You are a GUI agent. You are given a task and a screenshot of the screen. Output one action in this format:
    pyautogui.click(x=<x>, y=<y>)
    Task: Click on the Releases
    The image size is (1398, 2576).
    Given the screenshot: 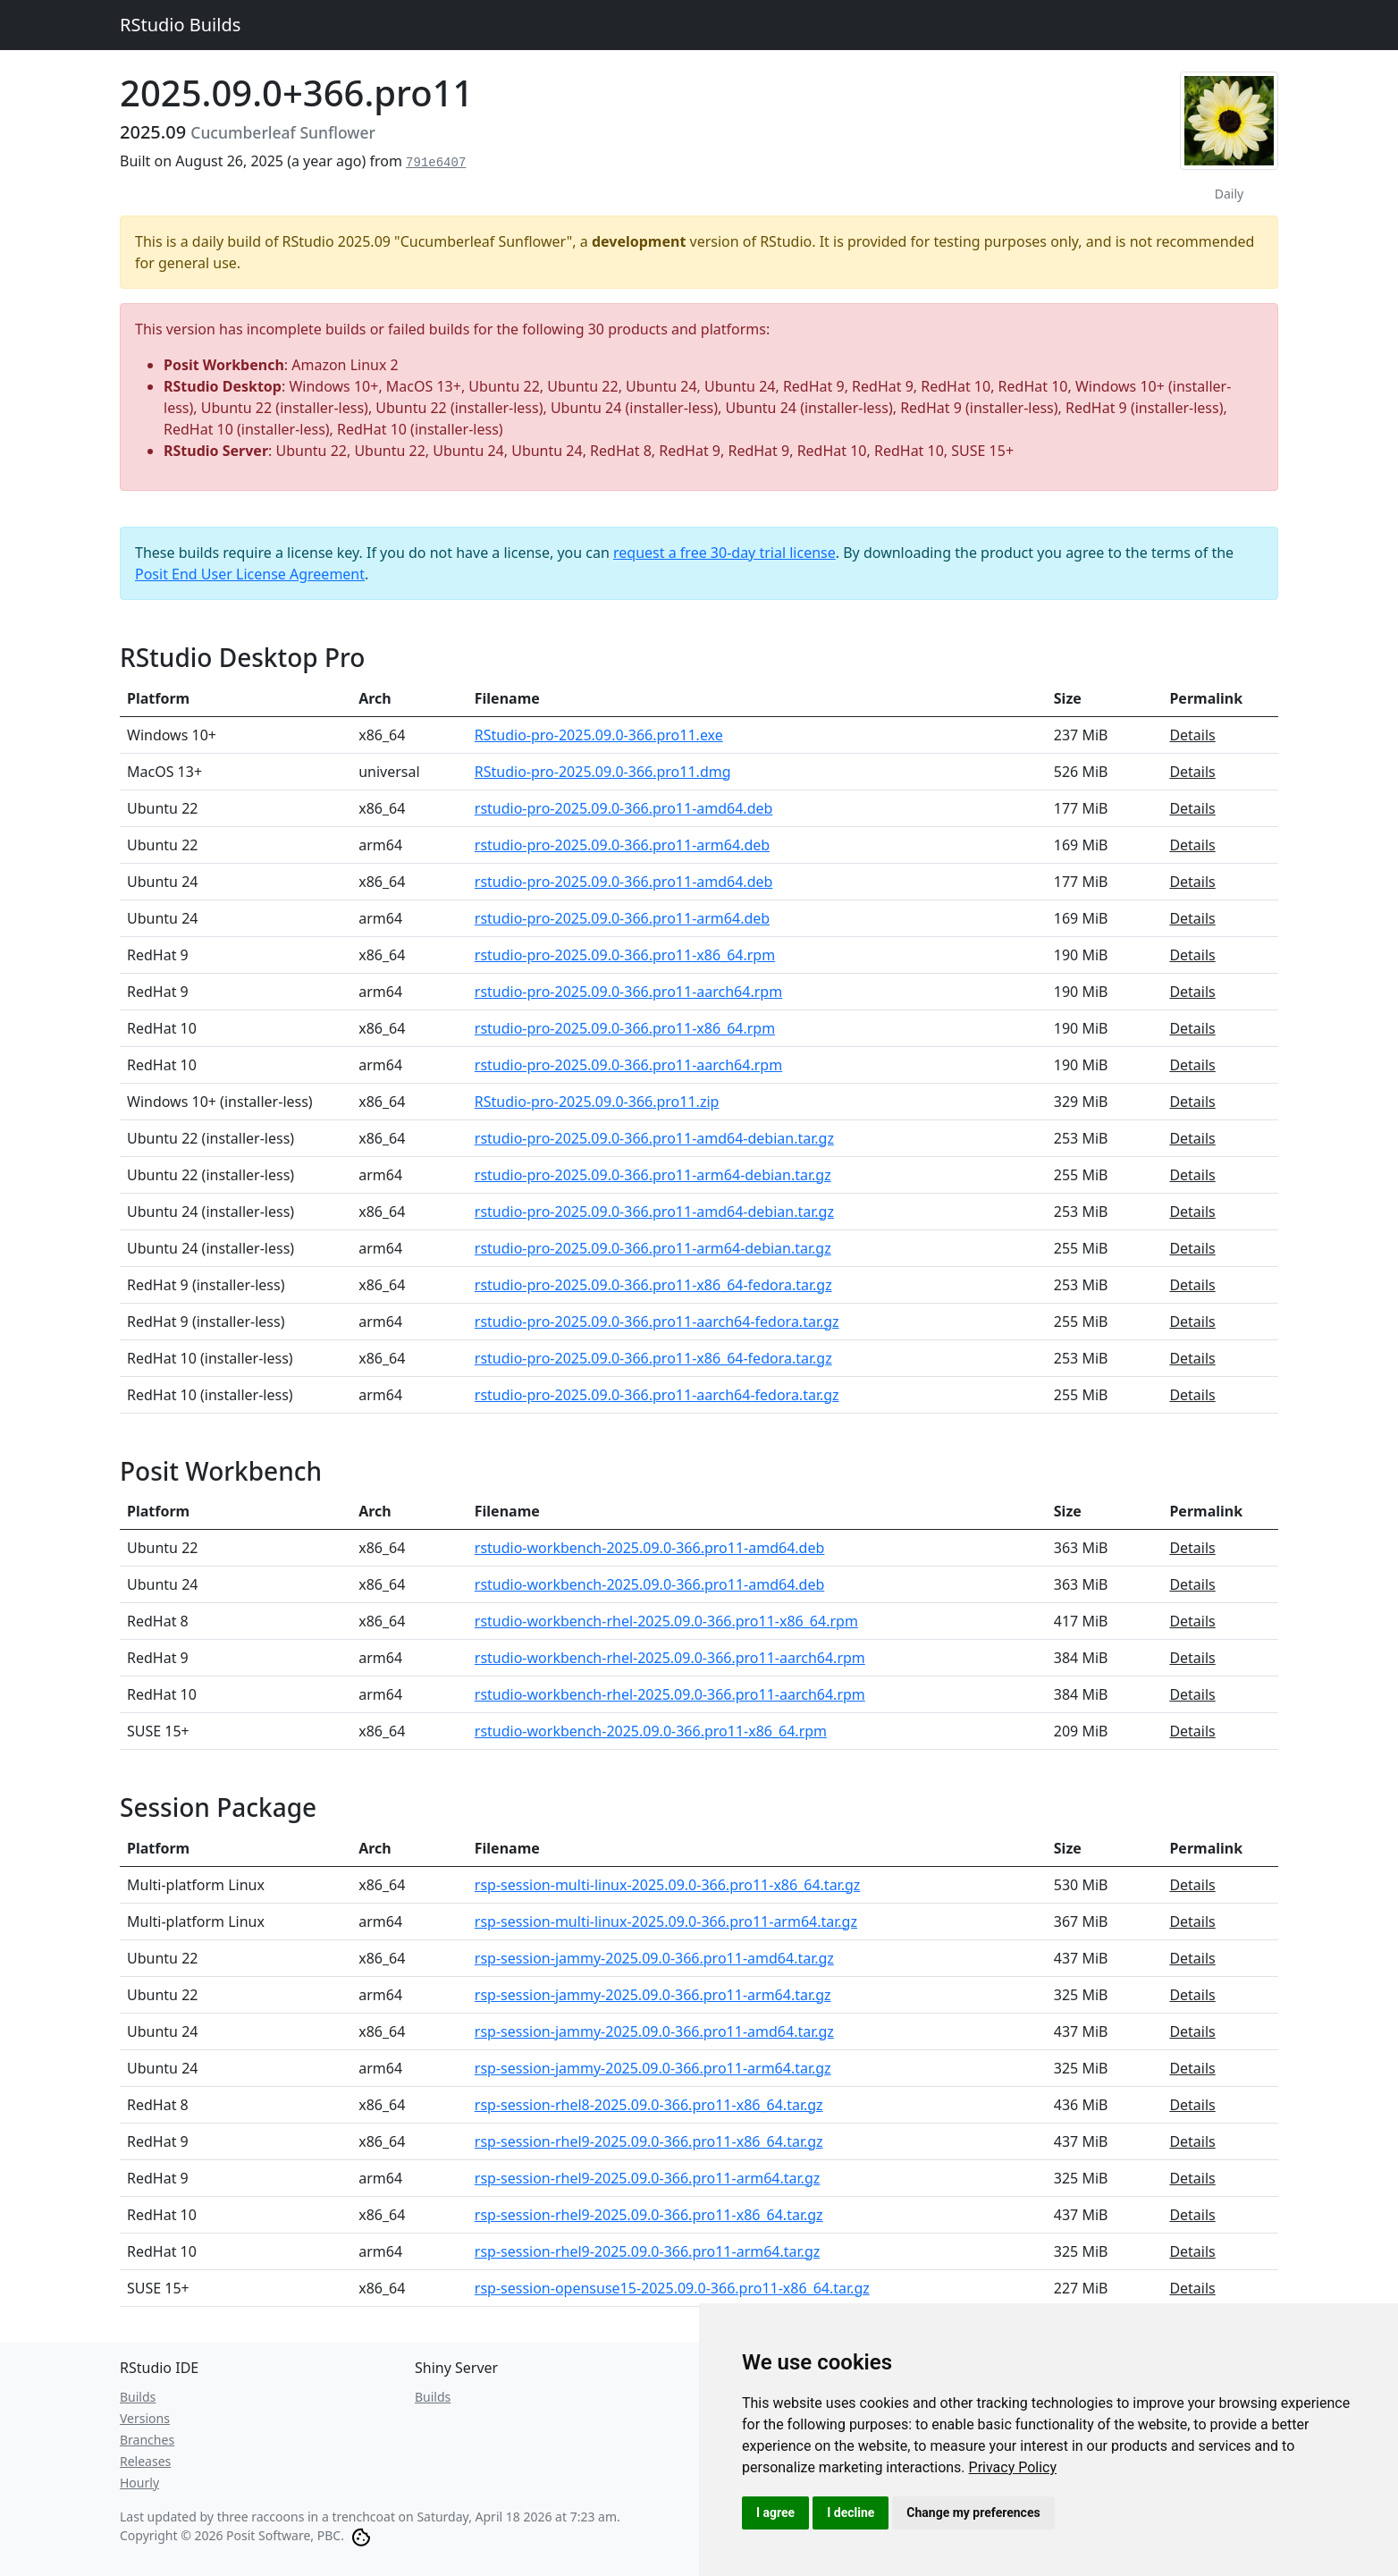 What is the action you would take?
    pyautogui.click(x=145, y=2461)
    